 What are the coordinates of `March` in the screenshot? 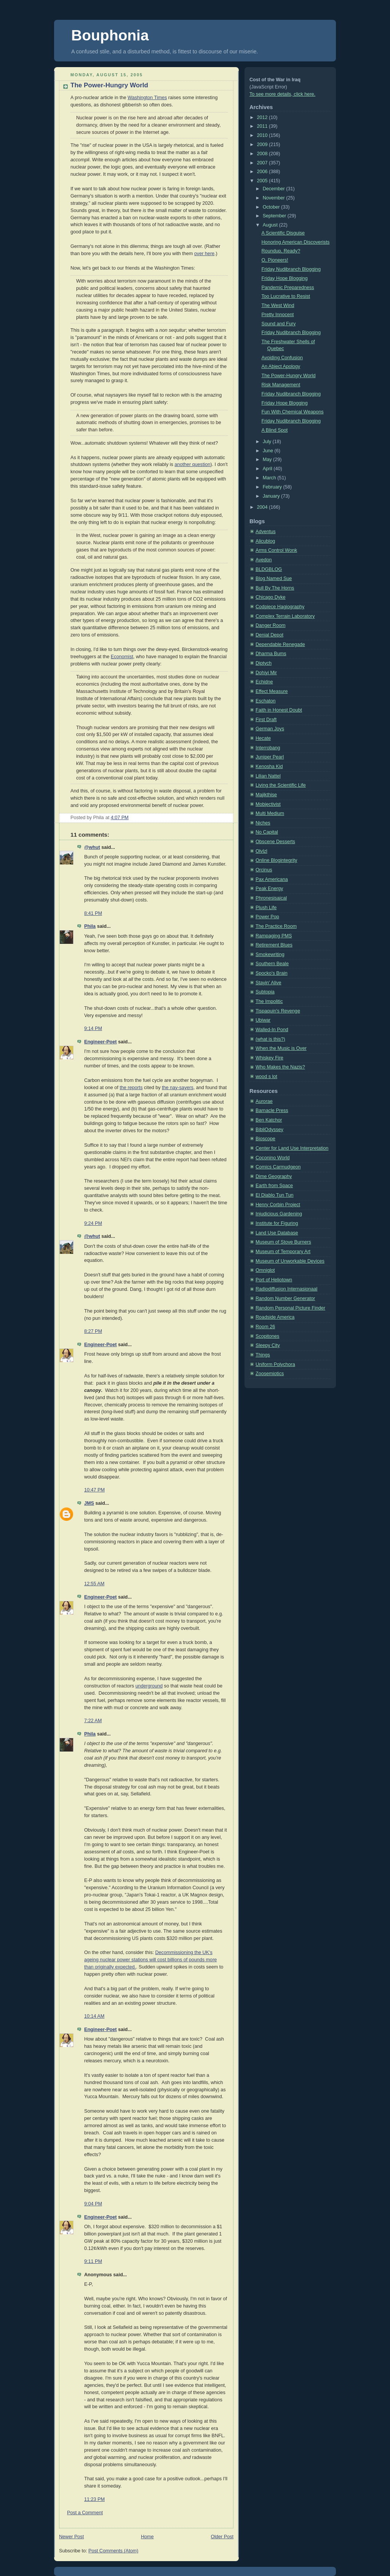 It's located at (270, 477).